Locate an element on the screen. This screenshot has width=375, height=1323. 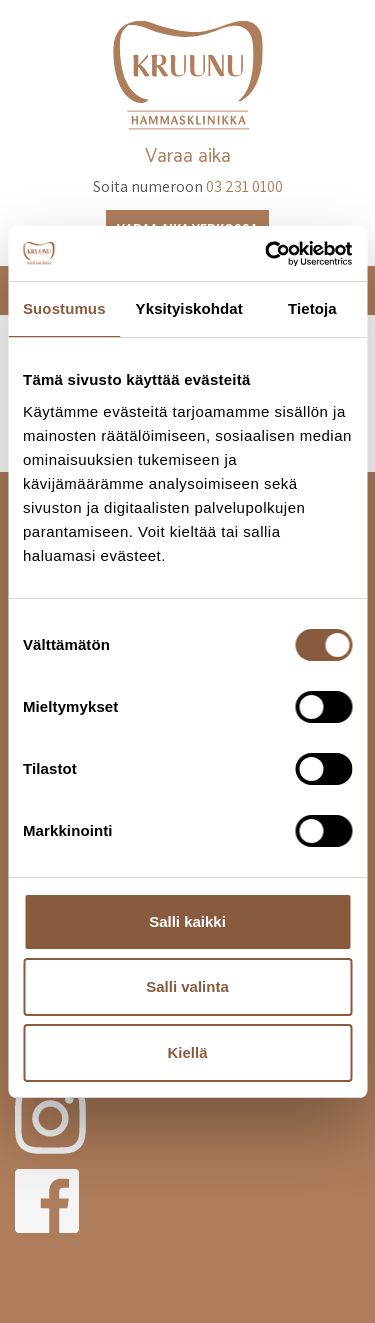
Yksityiskohdat [tab] is located at coordinates (189, 308).